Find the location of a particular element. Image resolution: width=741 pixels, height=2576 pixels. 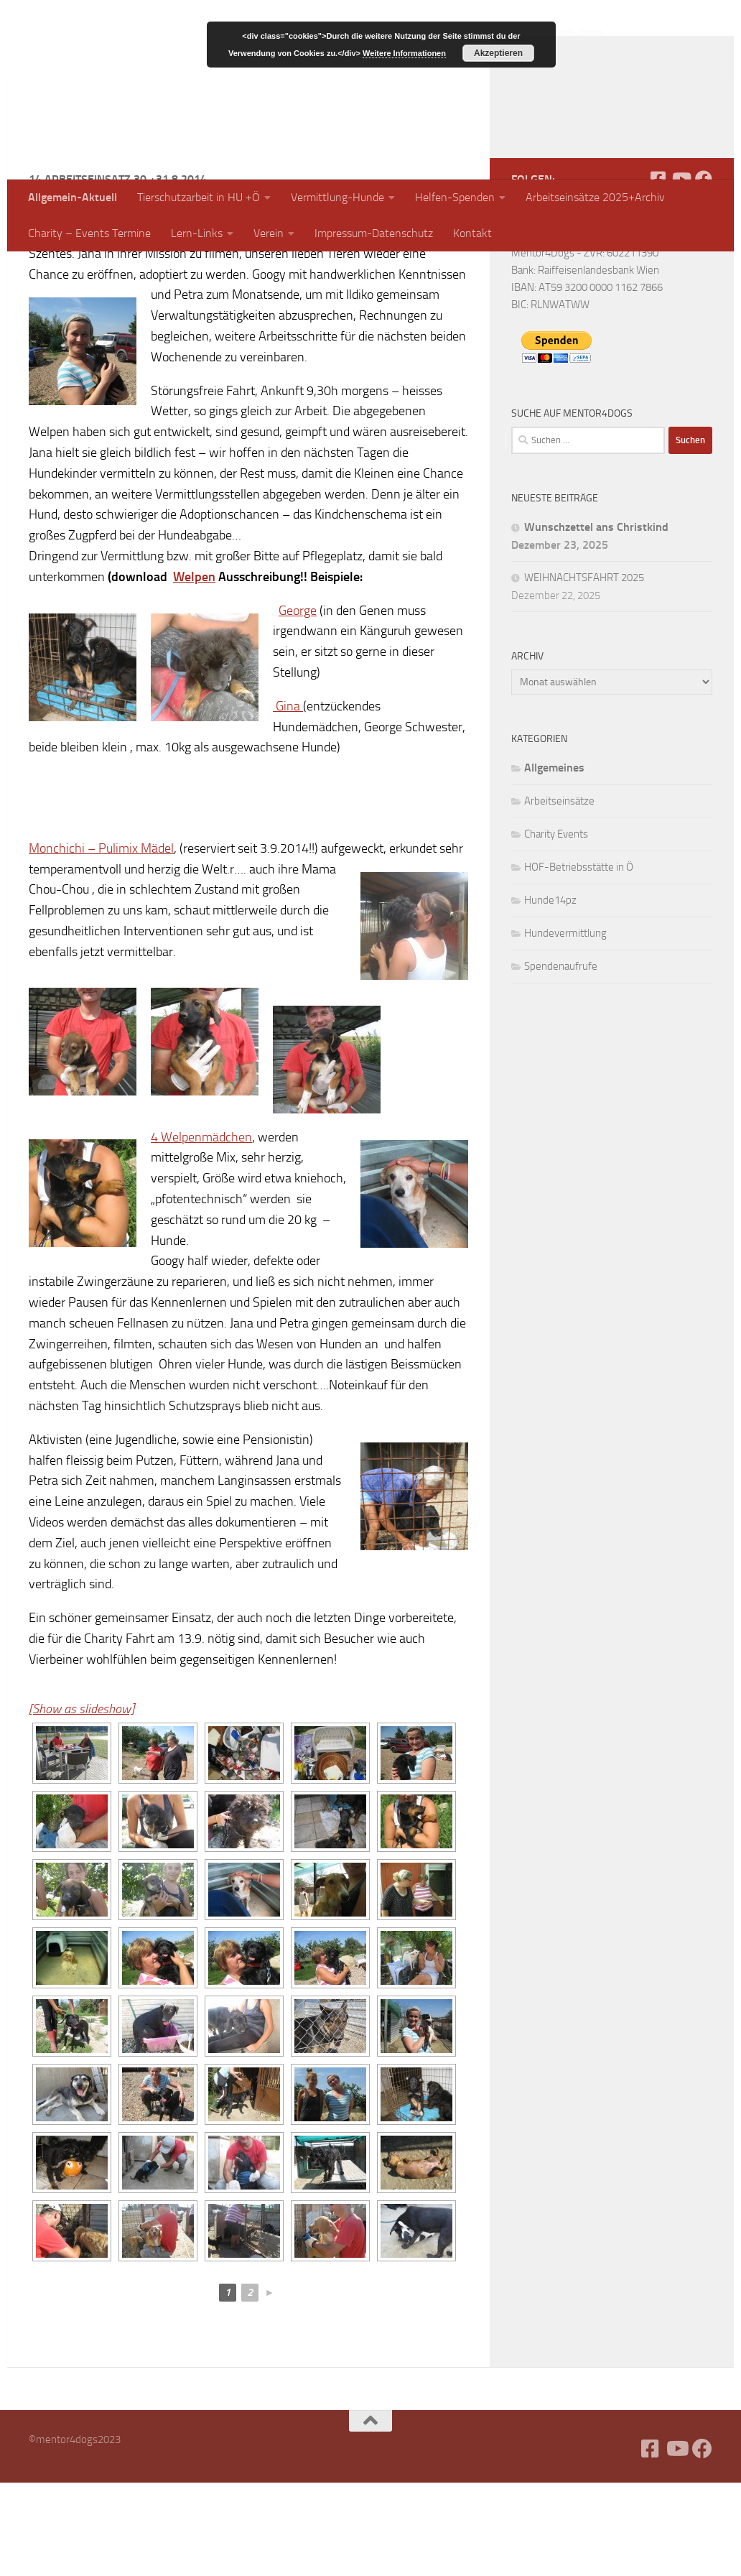

Arbeitseinsätze 2025+Archiv is located at coordinates (595, 197).